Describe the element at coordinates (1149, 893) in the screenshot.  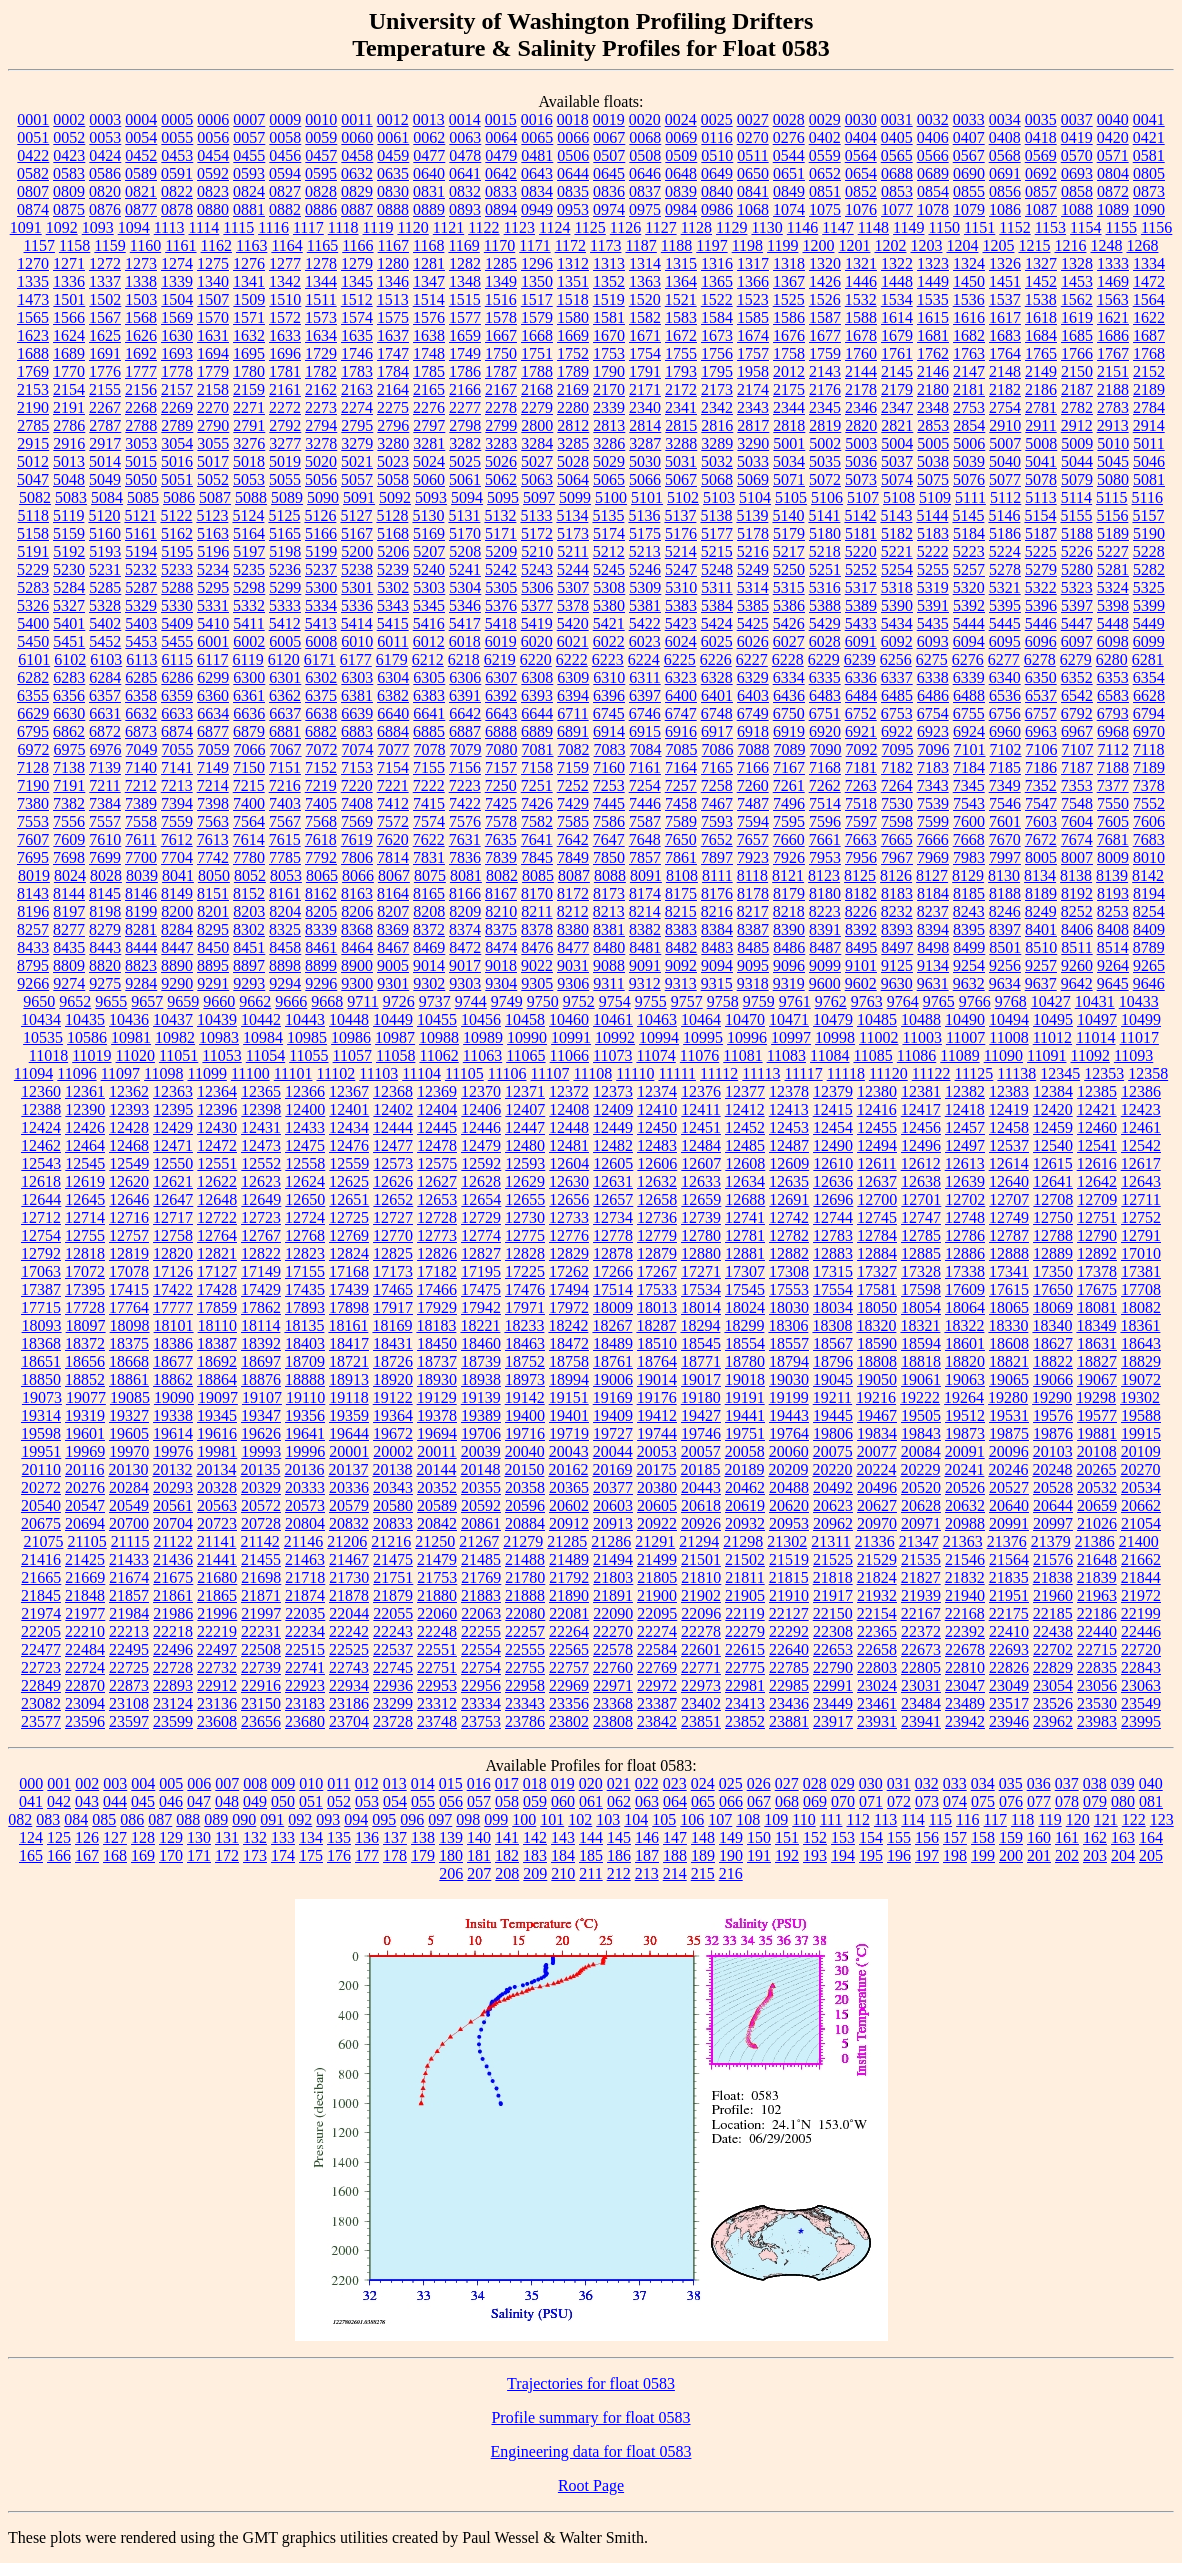
I see `8194` at that location.